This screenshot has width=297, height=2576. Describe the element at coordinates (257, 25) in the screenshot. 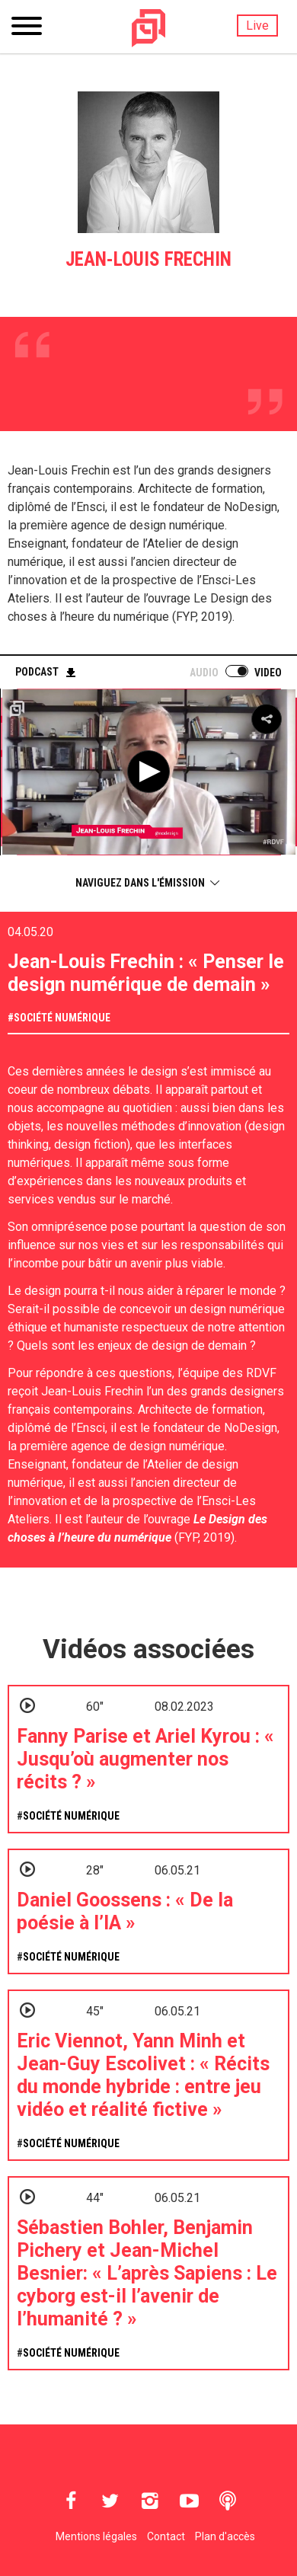

I see `Live` at that location.